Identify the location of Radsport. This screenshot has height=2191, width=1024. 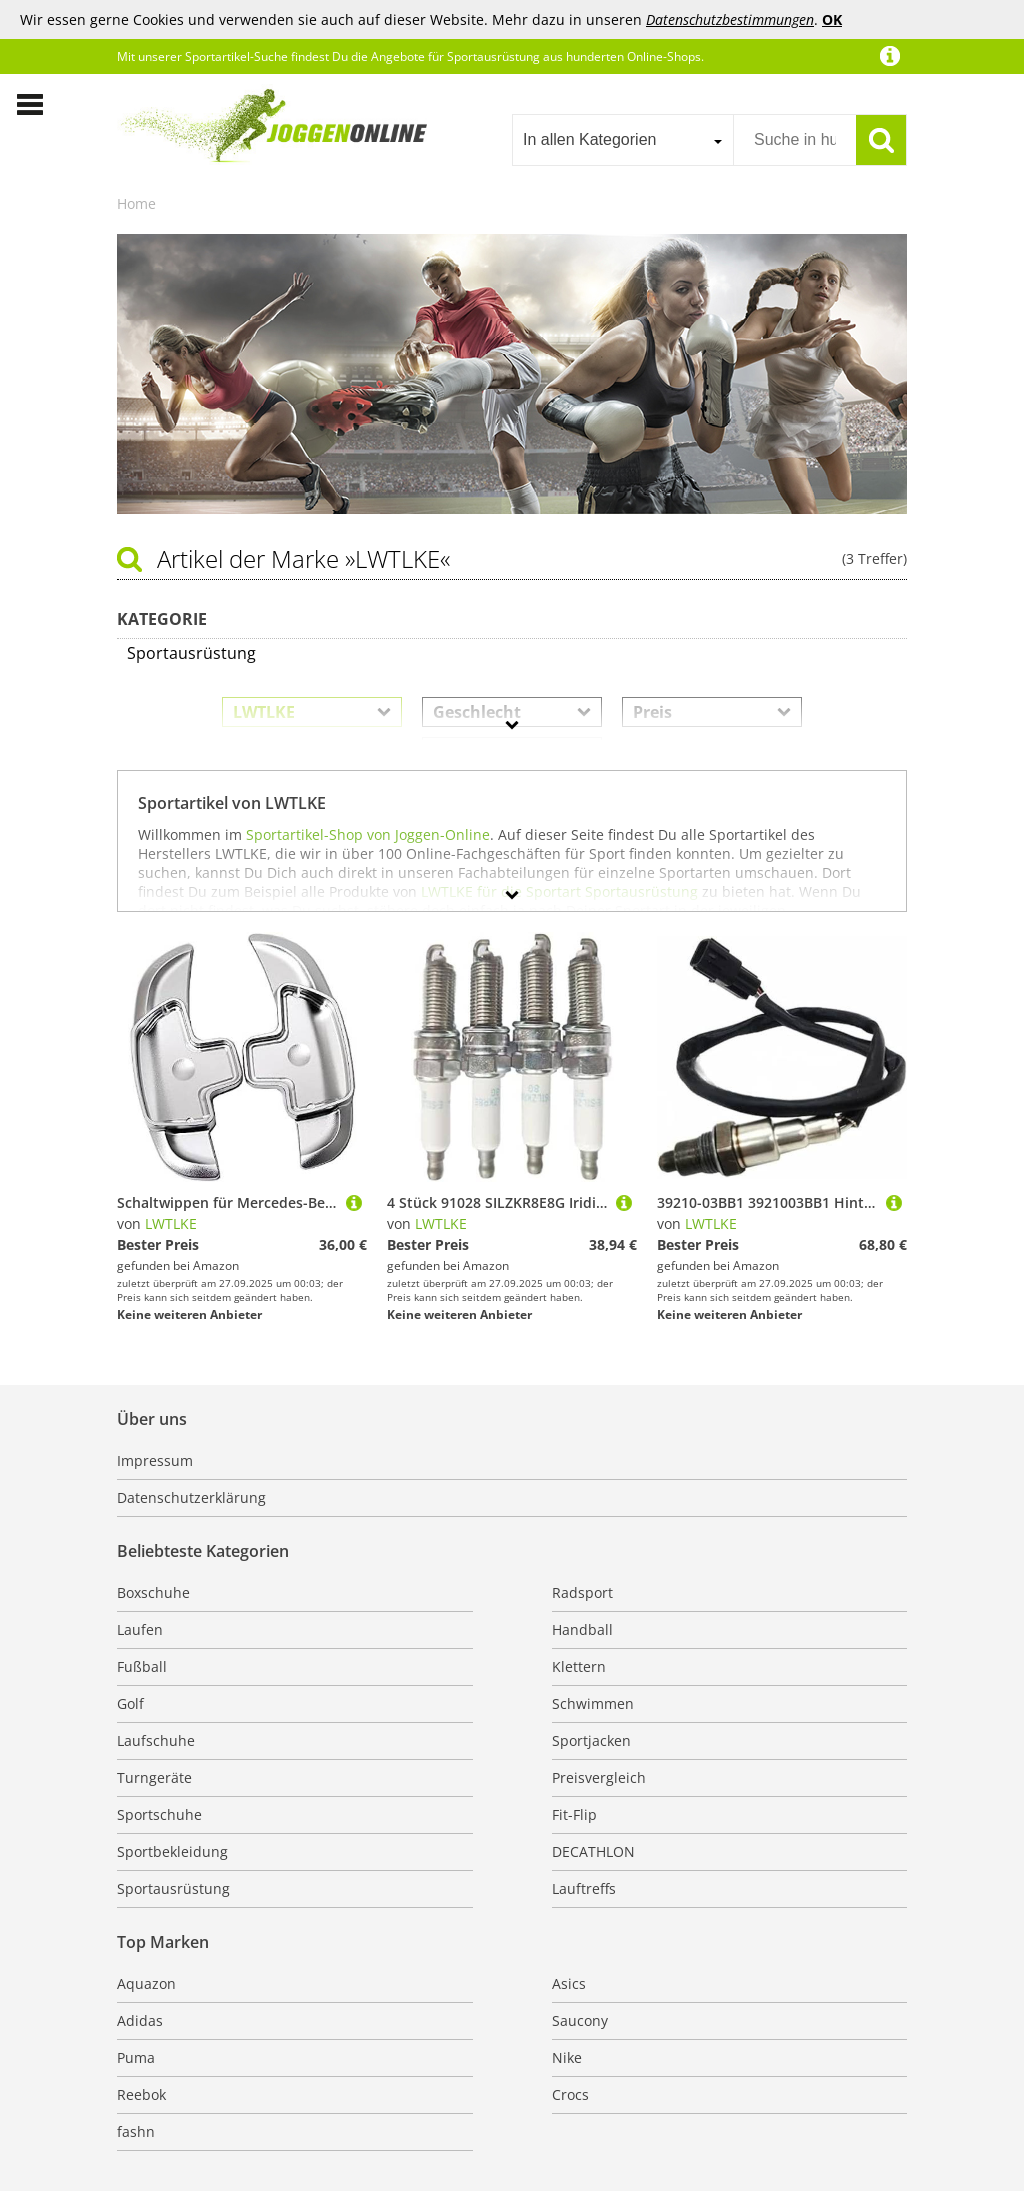
(582, 1592).